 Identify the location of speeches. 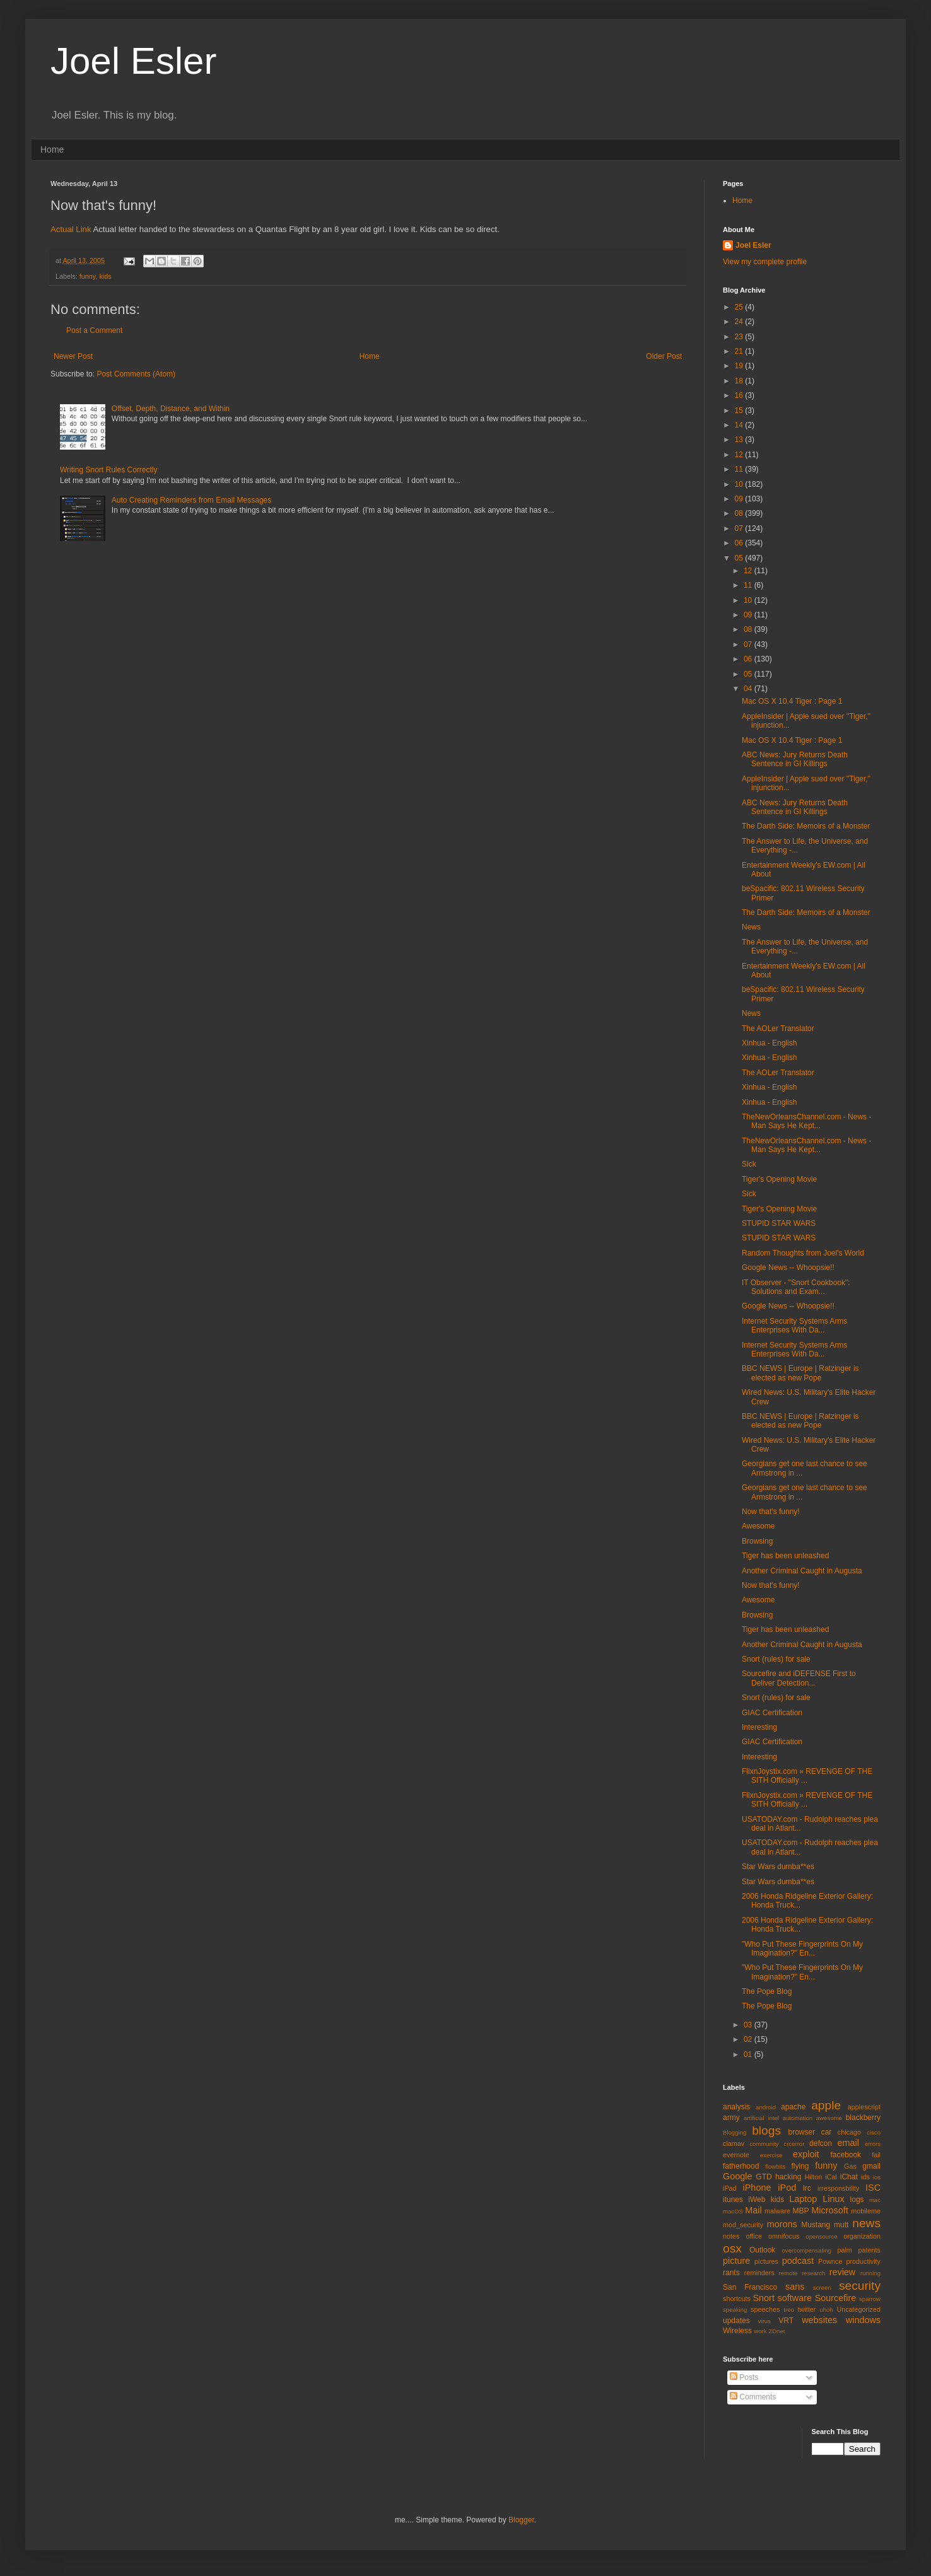
(765, 2309).